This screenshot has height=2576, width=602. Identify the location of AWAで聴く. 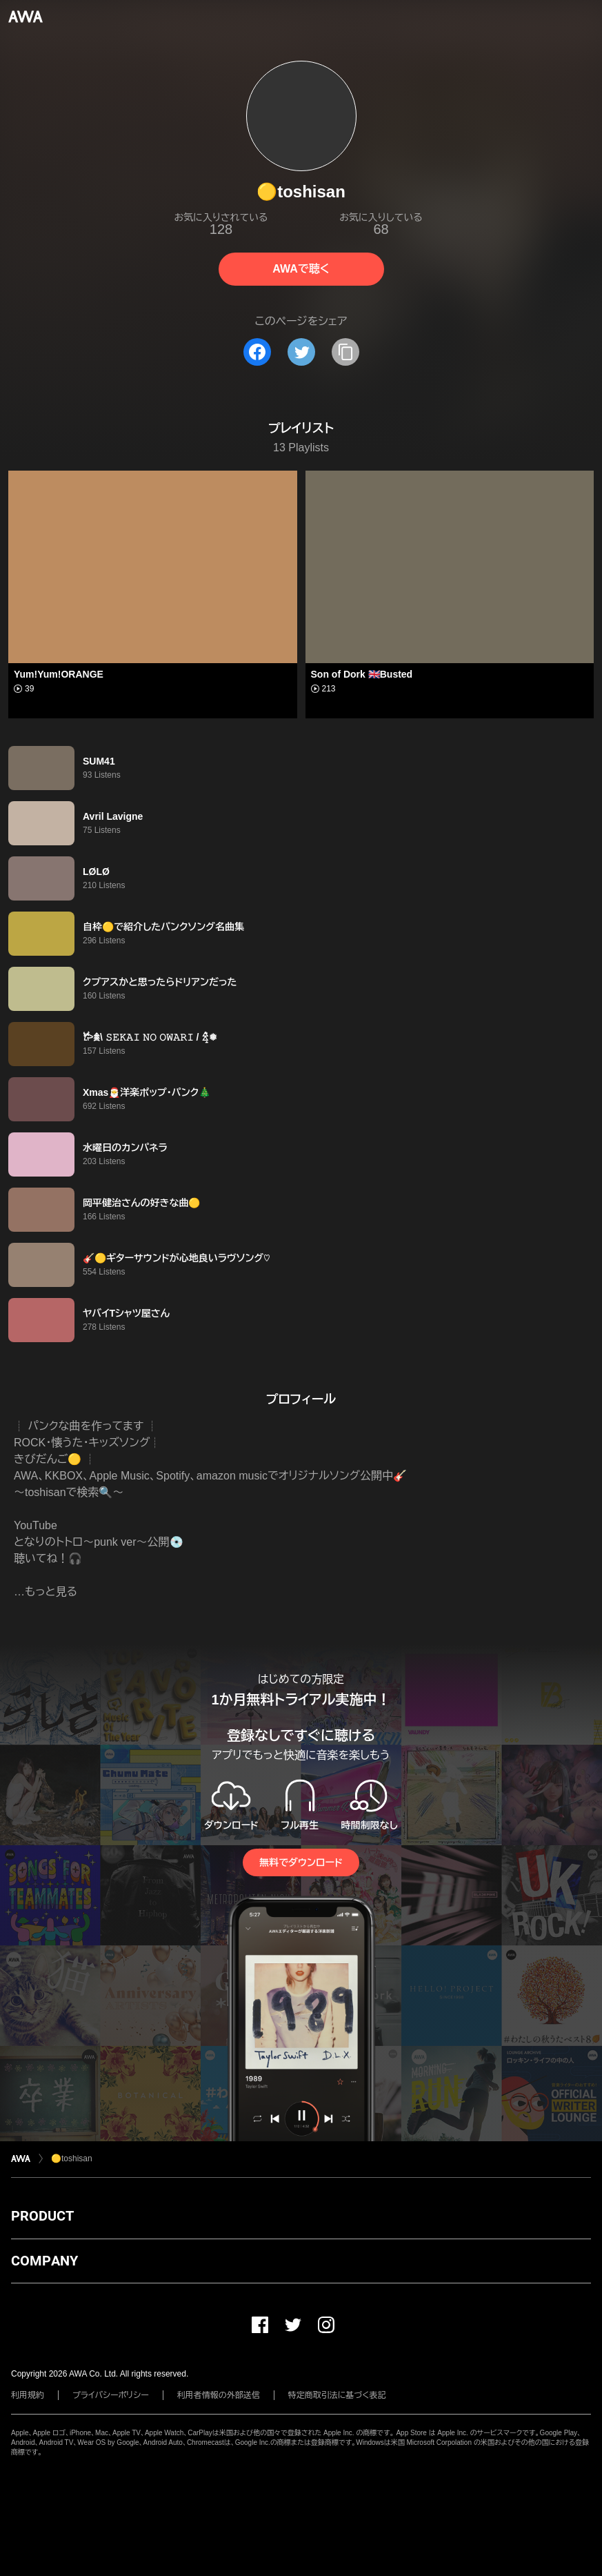
(300, 269).